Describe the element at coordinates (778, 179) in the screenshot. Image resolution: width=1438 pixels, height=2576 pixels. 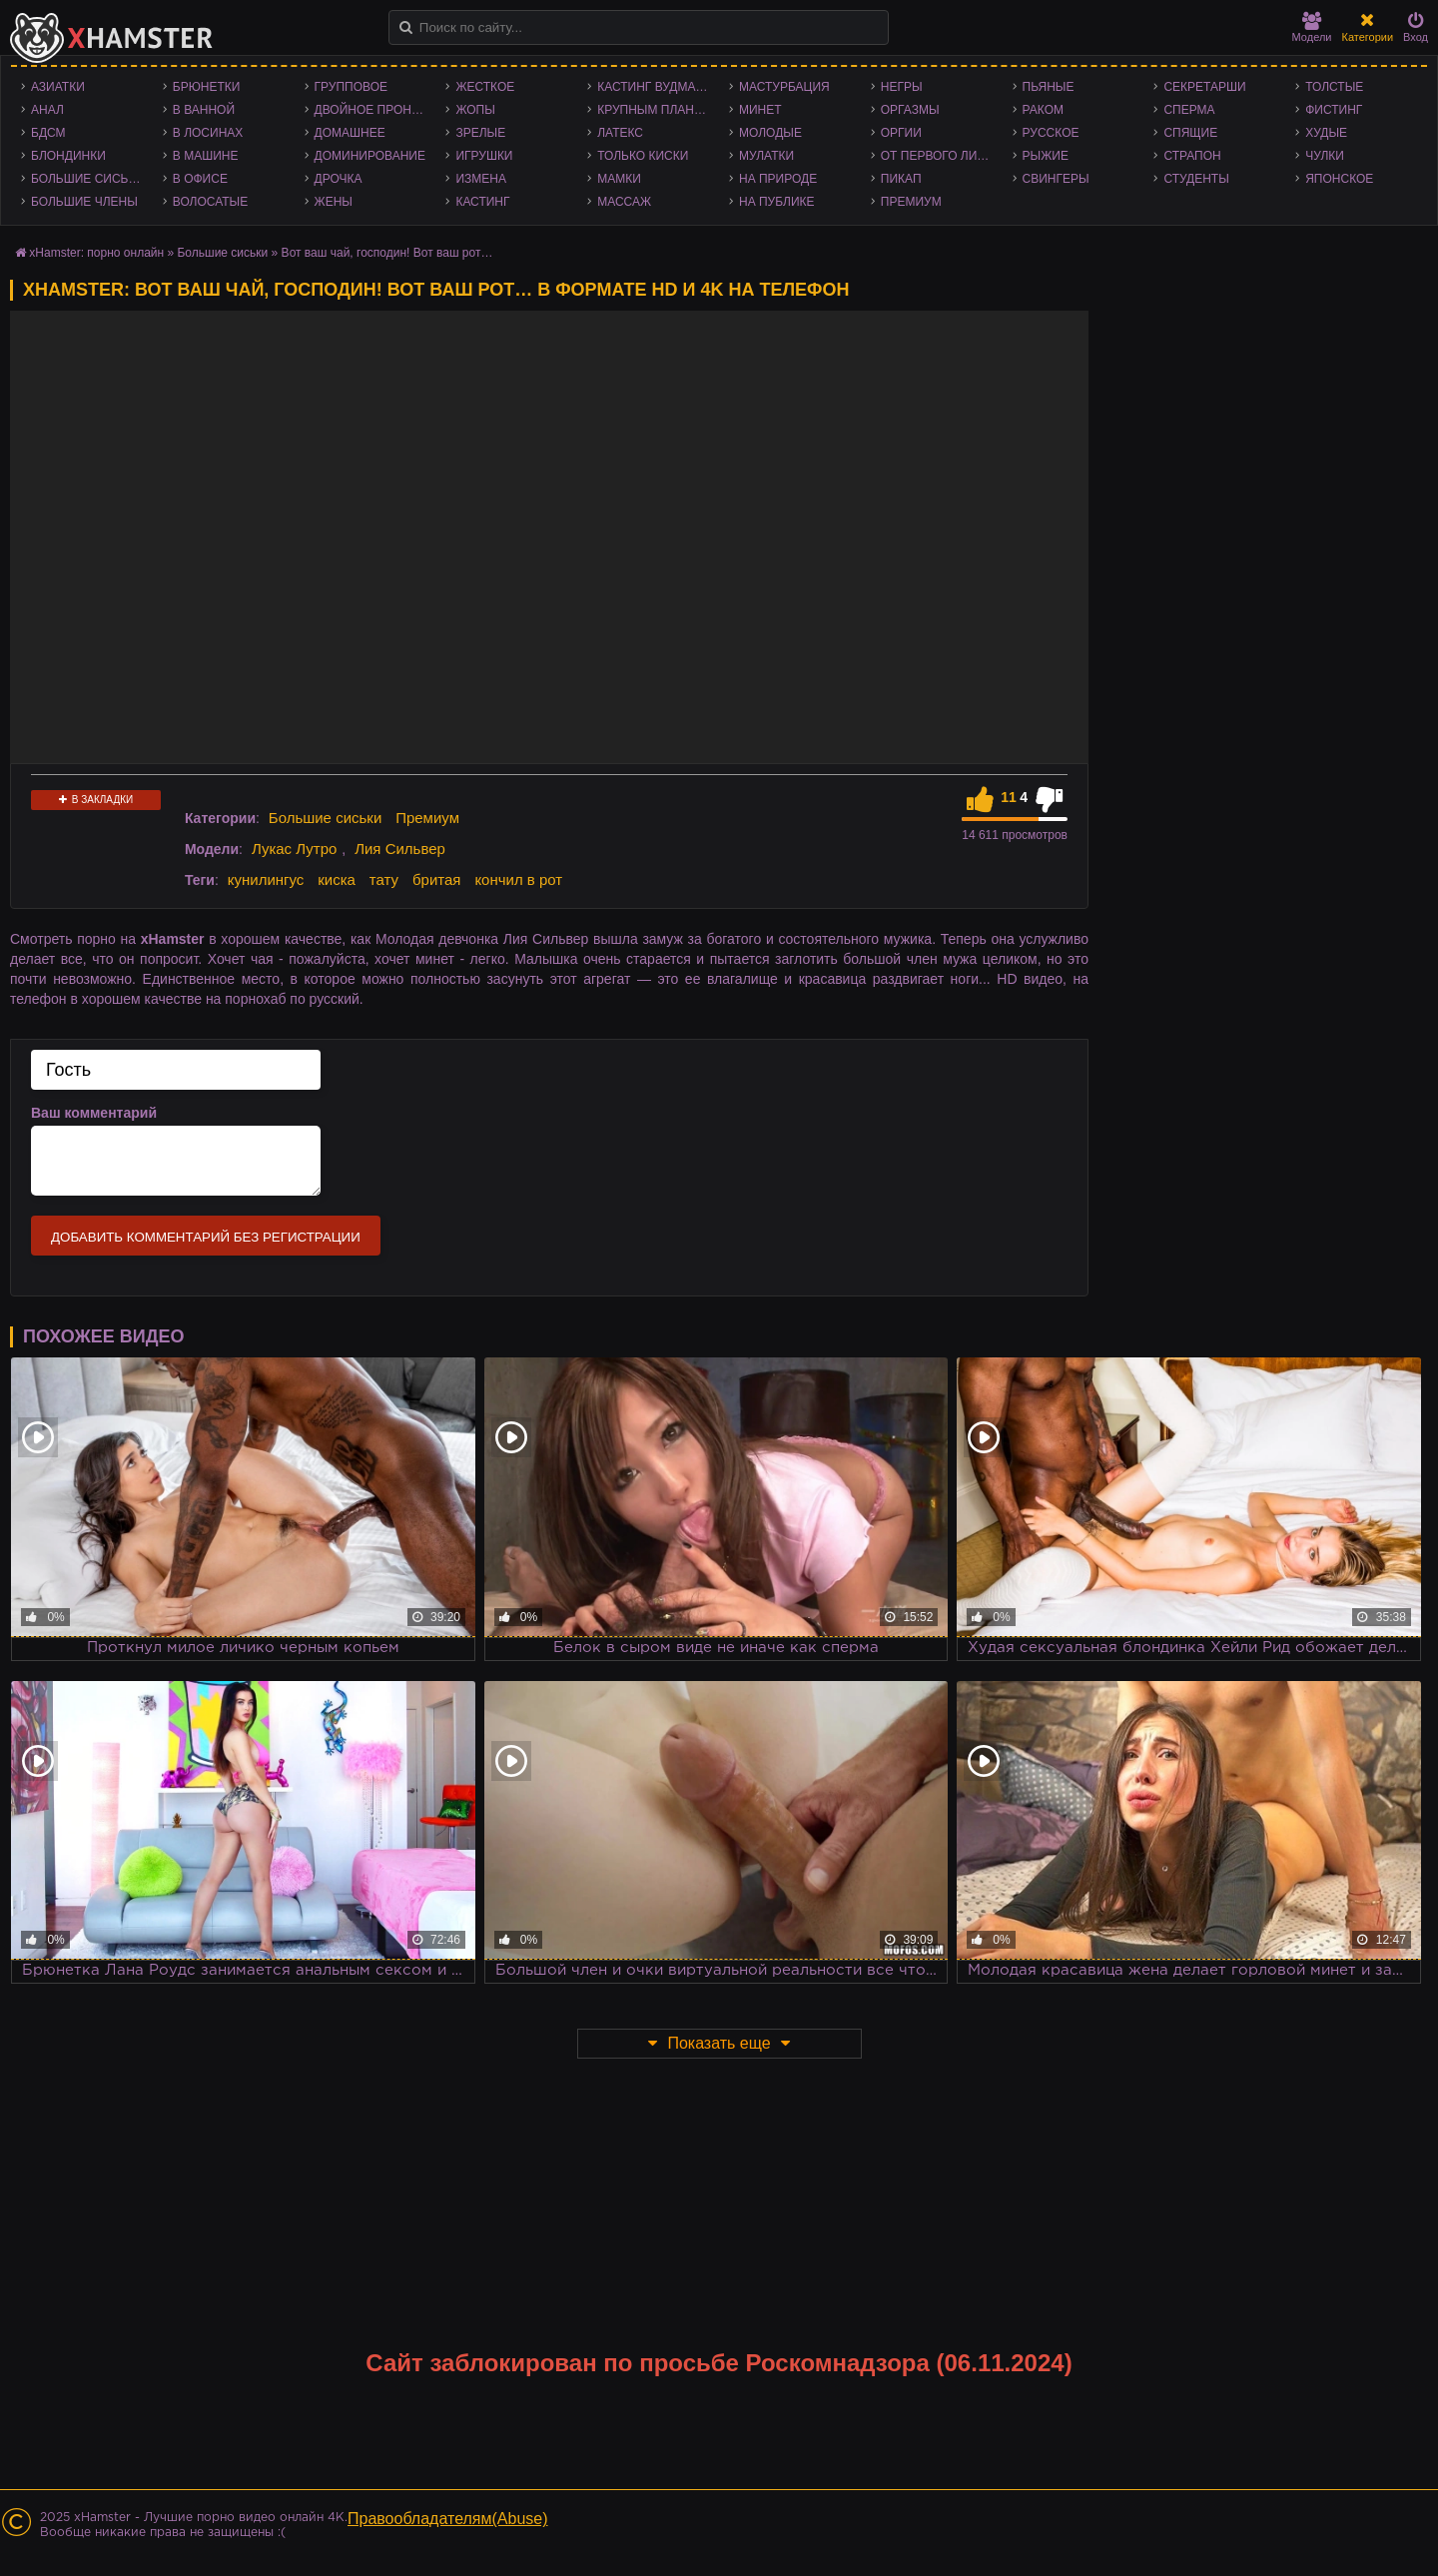
I see `На природе` at that location.